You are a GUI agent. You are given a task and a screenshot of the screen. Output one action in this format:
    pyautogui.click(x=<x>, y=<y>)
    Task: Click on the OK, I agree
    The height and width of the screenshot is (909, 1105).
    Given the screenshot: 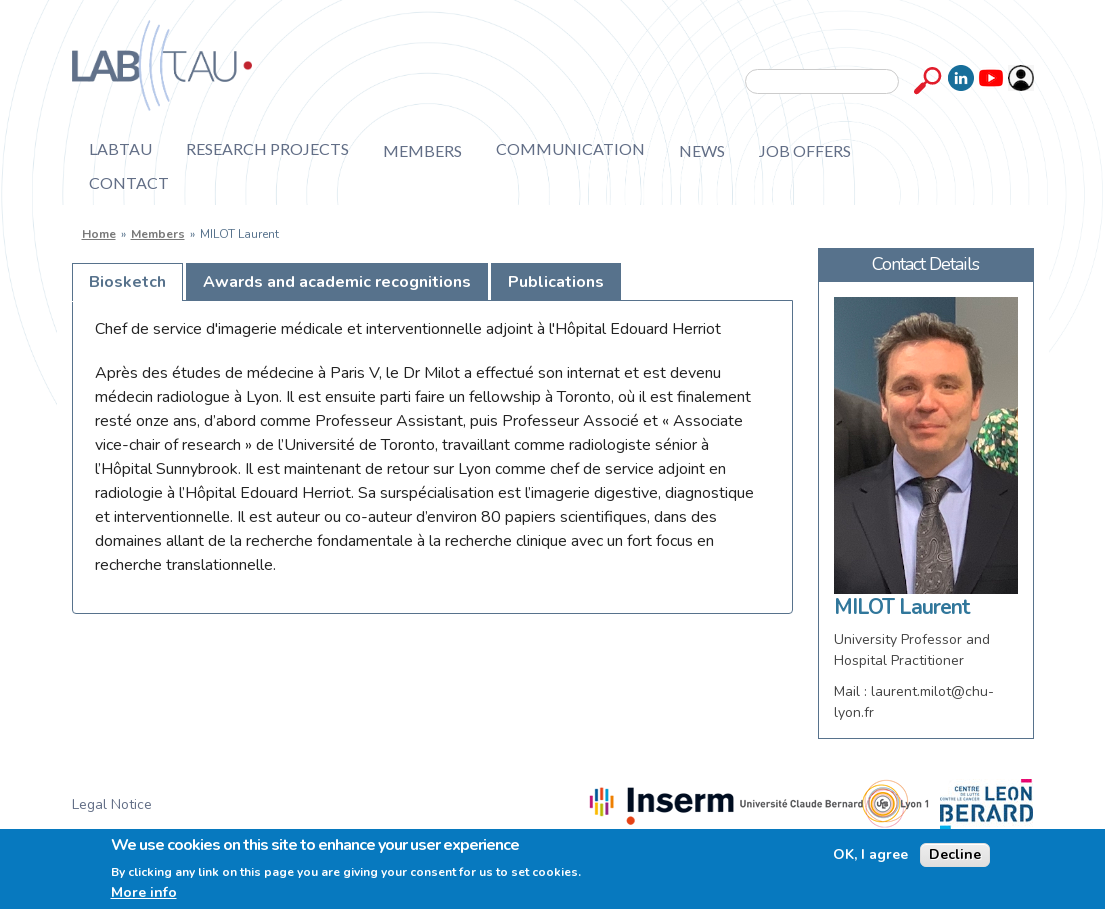 What is the action you would take?
    pyautogui.click(x=870, y=855)
    